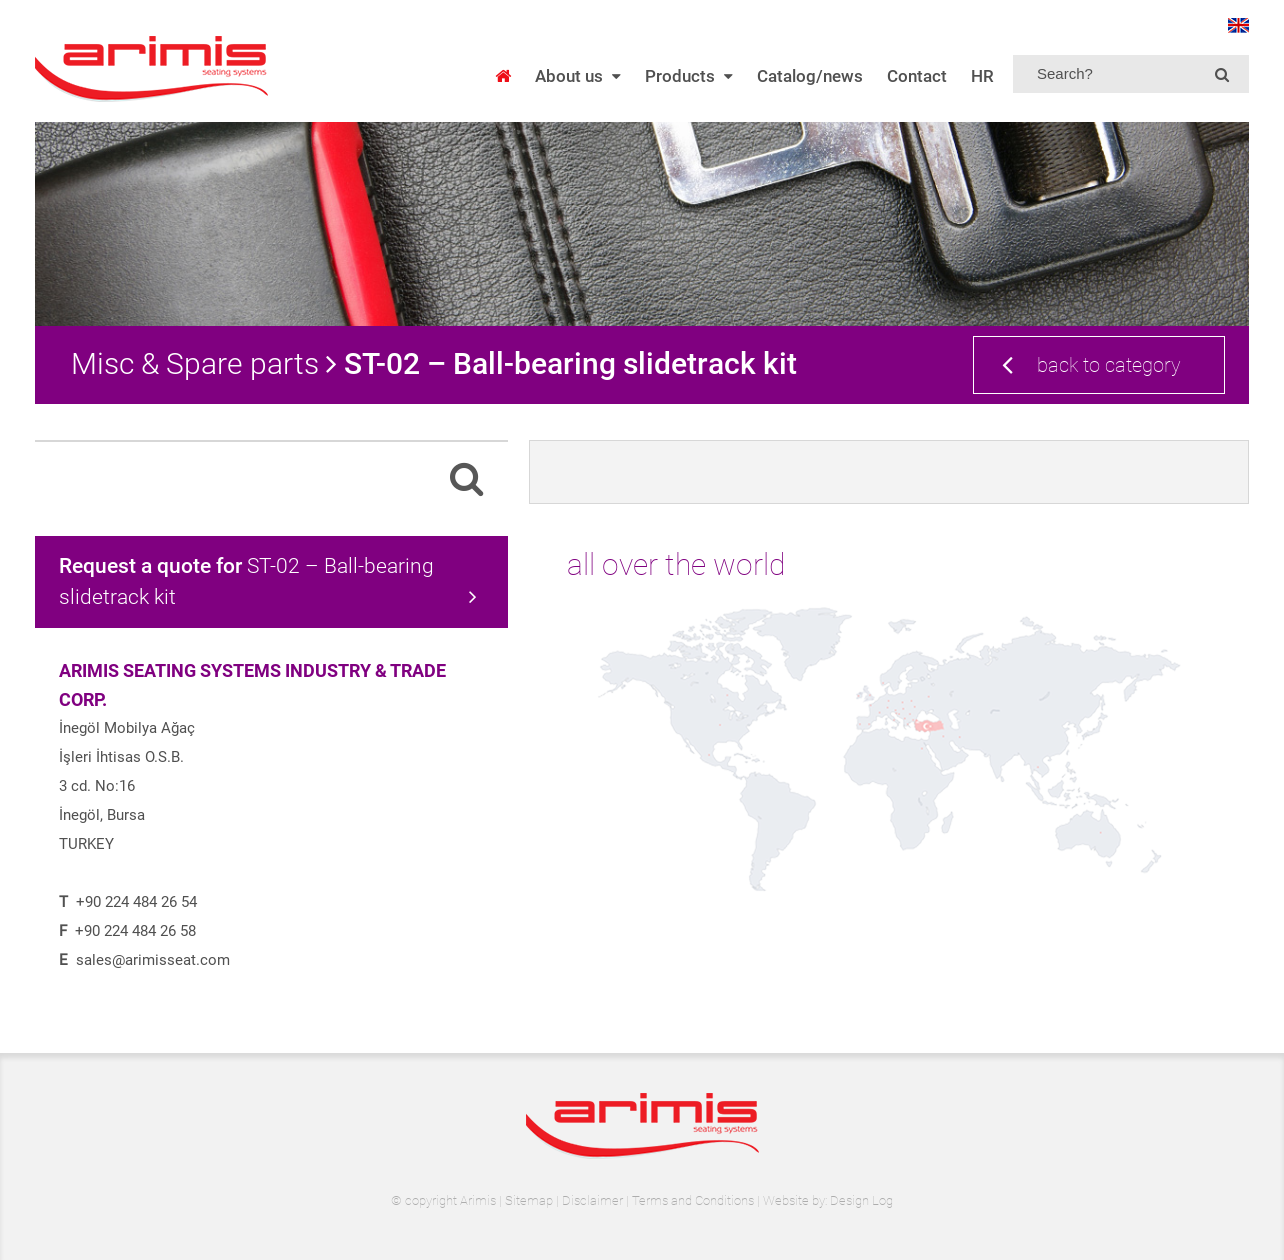 Image resolution: width=1284 pixels, height=1260 pixels. What do you see at coordinates (136, 902) in the screenshot?
I see `+90 224 484 26 54` at bounding box center [136, 902].